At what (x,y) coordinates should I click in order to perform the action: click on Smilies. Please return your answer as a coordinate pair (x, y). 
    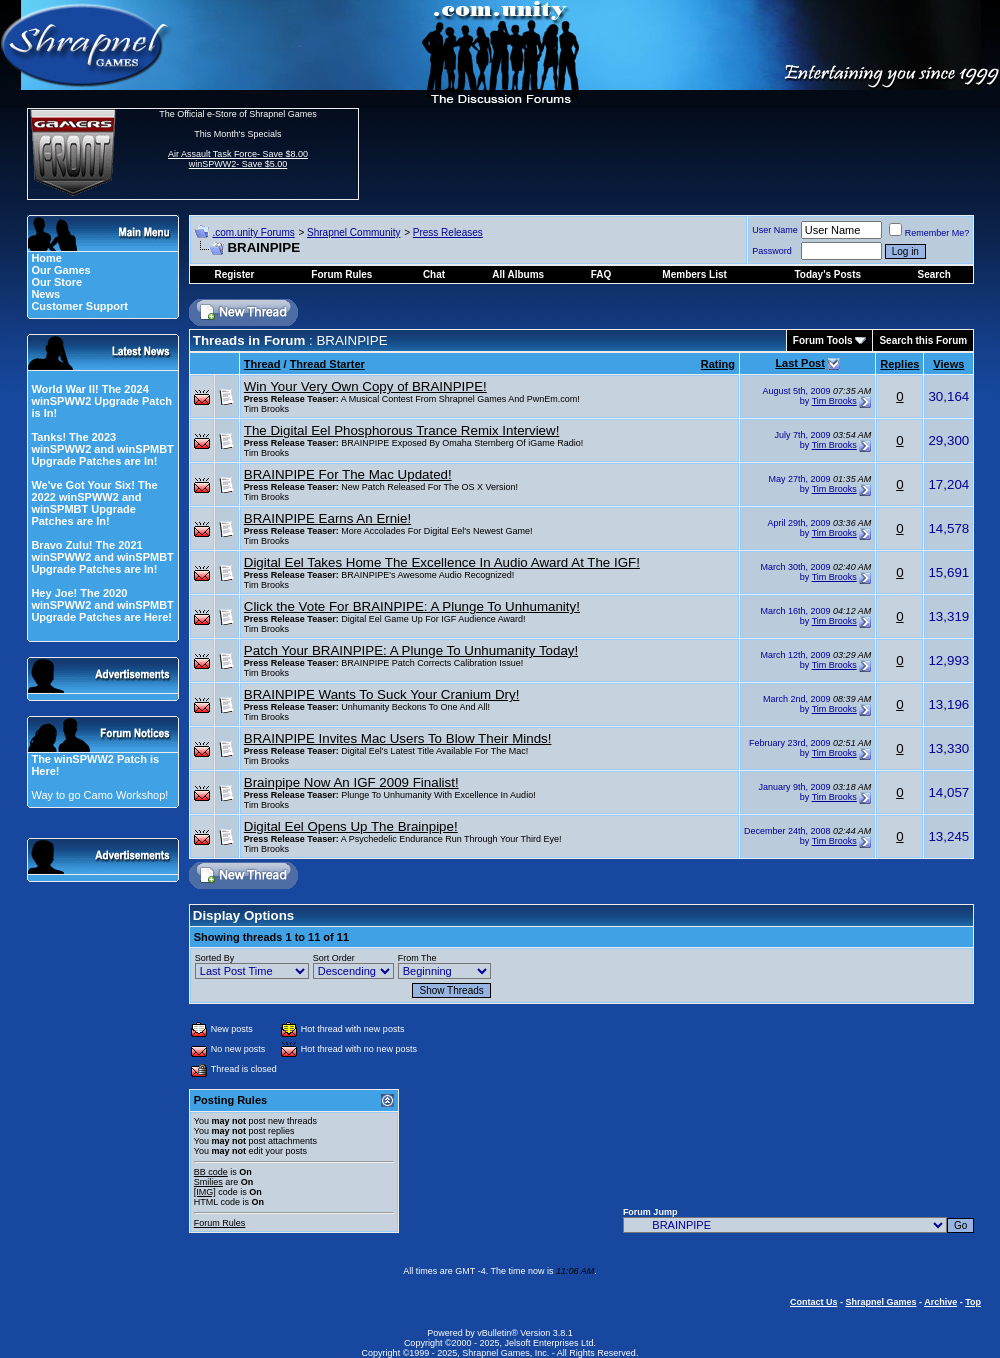
    Looking at the image, I should click on (208, 1182).